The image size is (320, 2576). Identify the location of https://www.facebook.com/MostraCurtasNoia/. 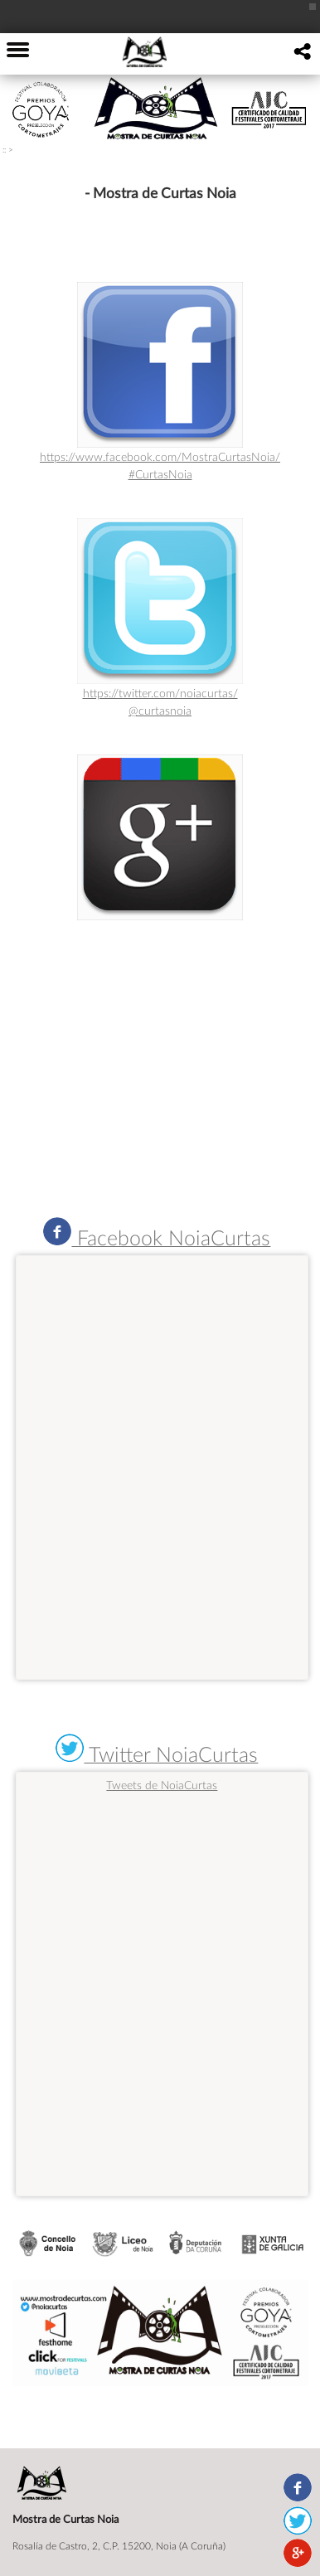
(160, 456).